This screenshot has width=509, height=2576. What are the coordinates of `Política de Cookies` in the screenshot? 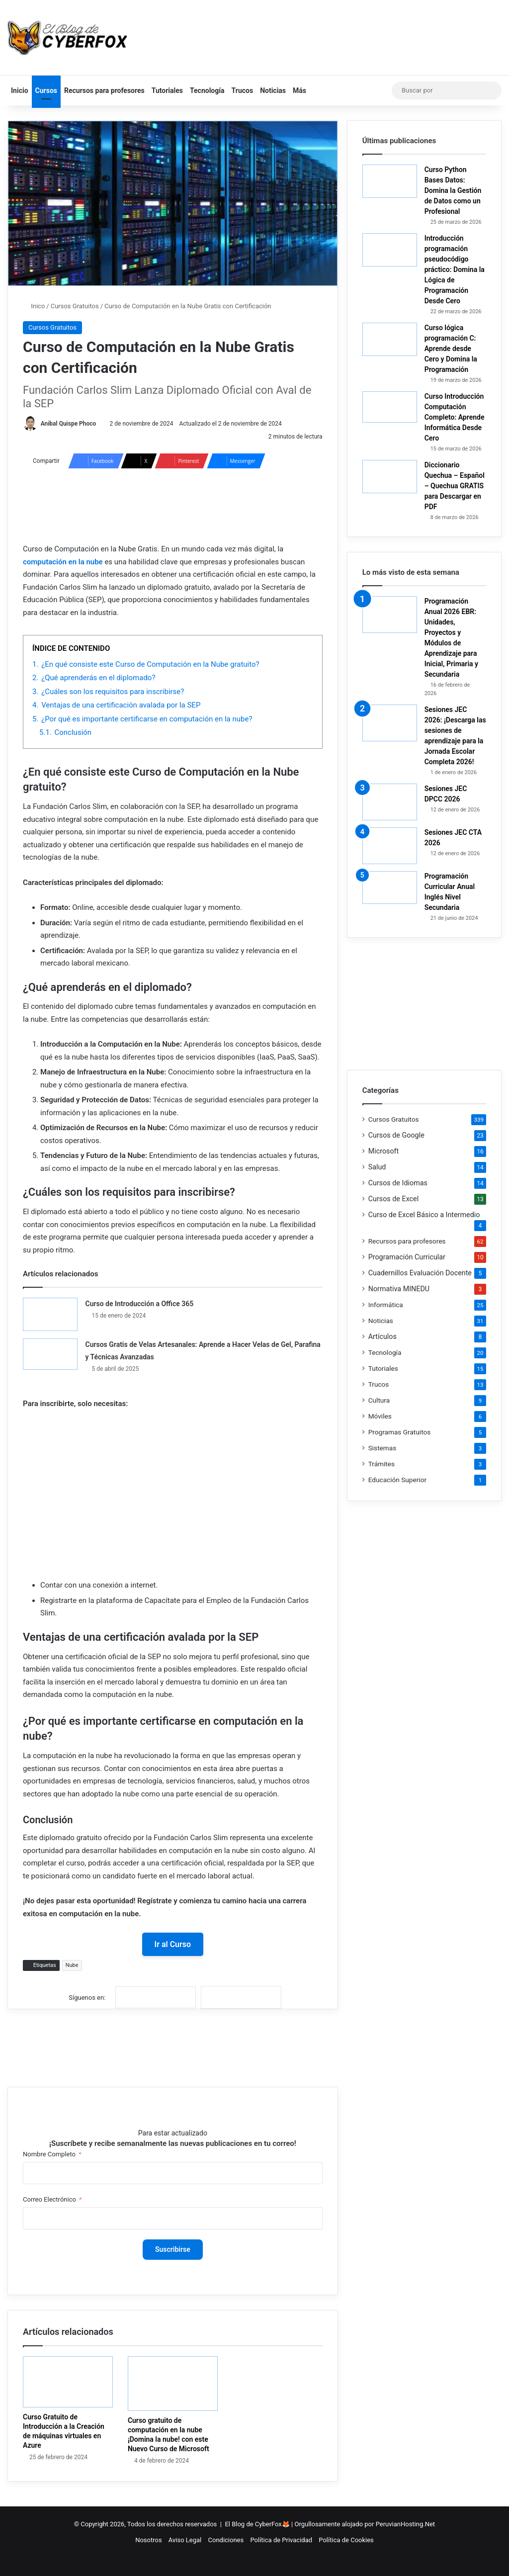 It's located at (346, 2540).